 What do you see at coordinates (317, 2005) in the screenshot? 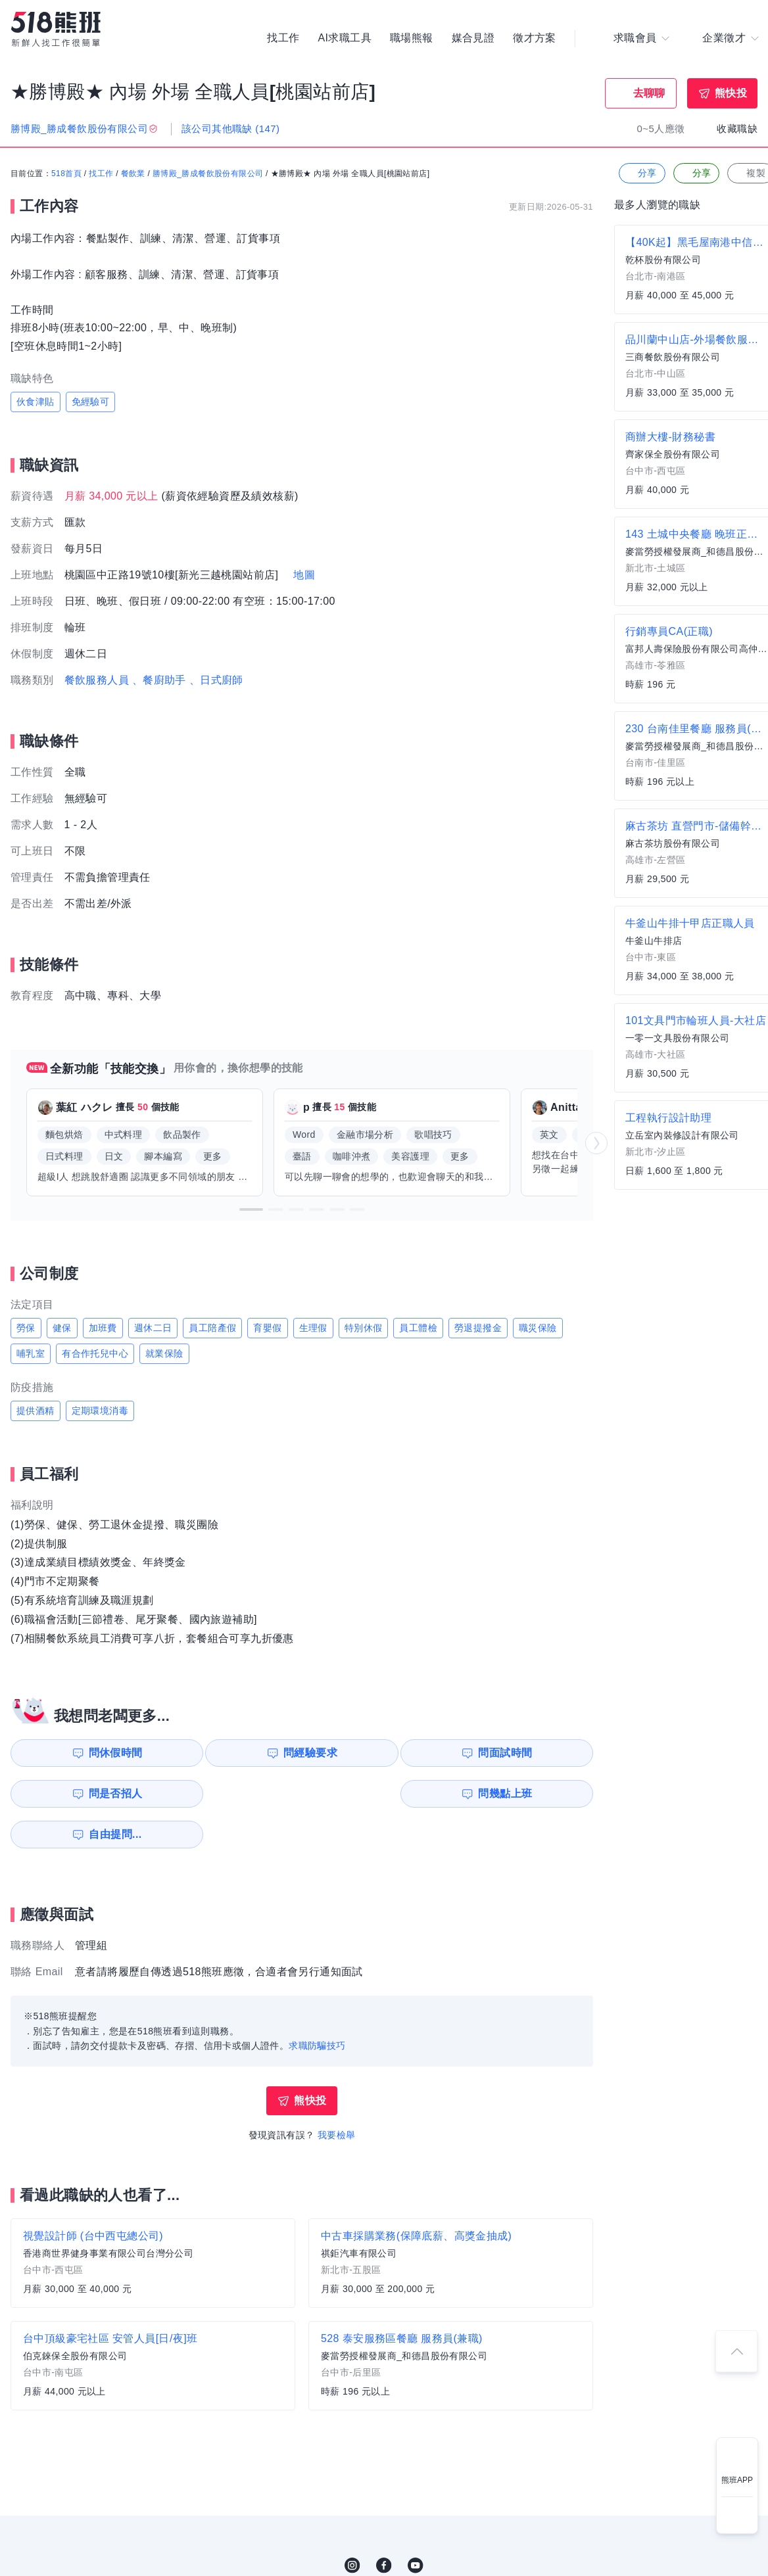
I see `求職防騙技巧` at bounding box center [317, 2005].